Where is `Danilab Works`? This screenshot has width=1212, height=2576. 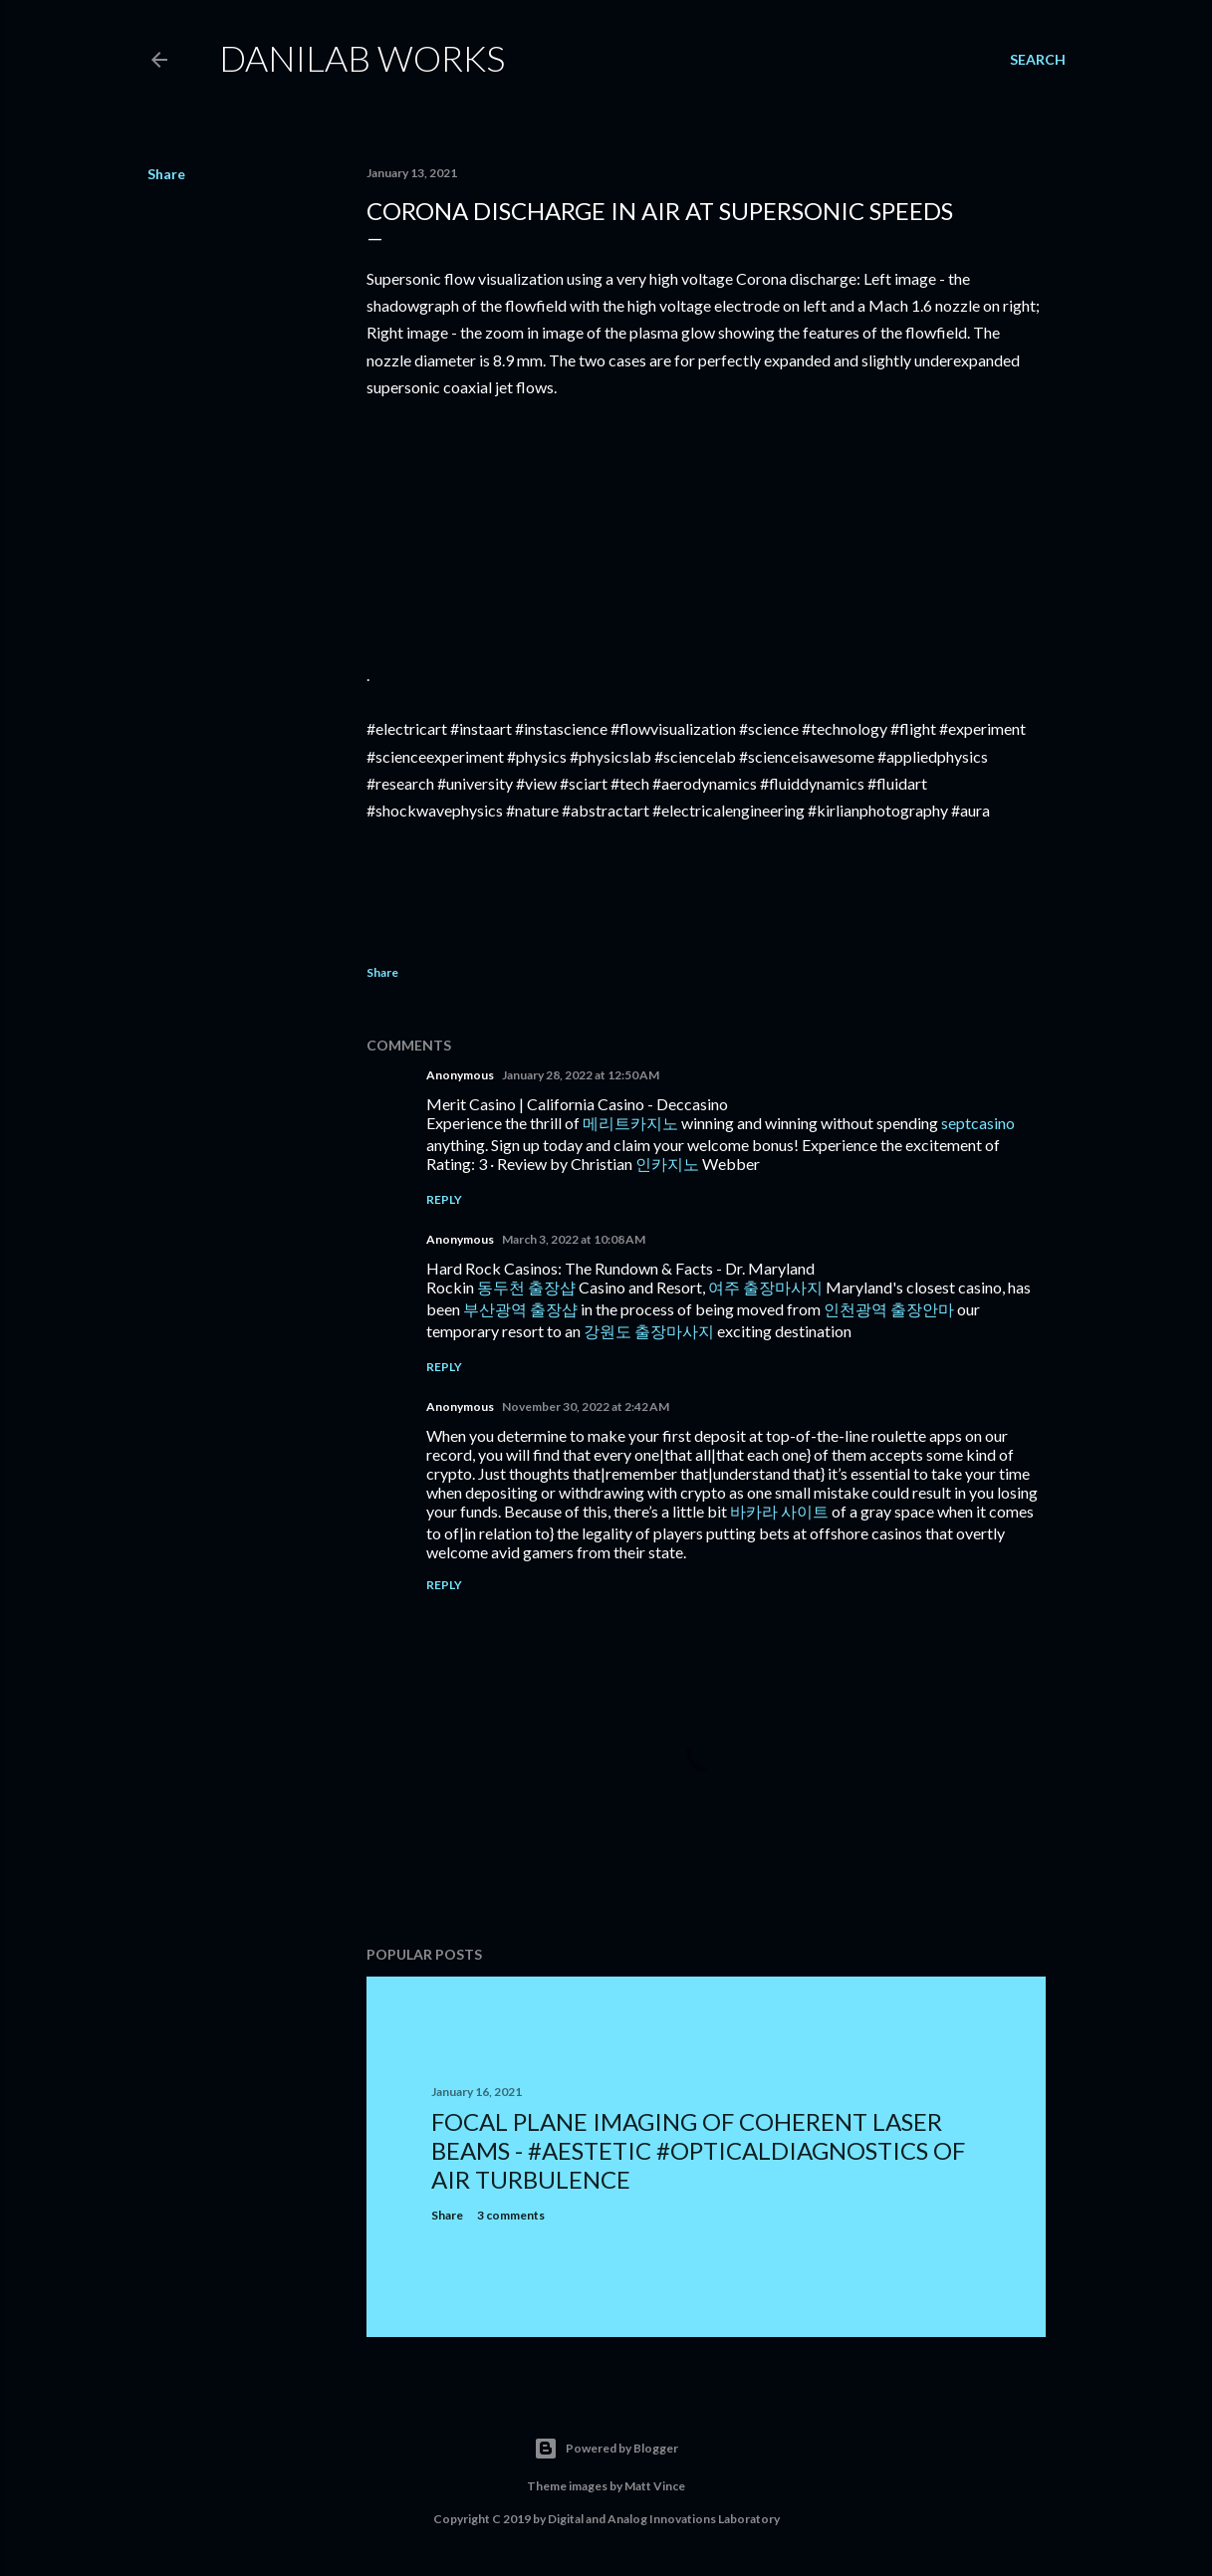 Danilab Works is located at coordinates (362, 58).